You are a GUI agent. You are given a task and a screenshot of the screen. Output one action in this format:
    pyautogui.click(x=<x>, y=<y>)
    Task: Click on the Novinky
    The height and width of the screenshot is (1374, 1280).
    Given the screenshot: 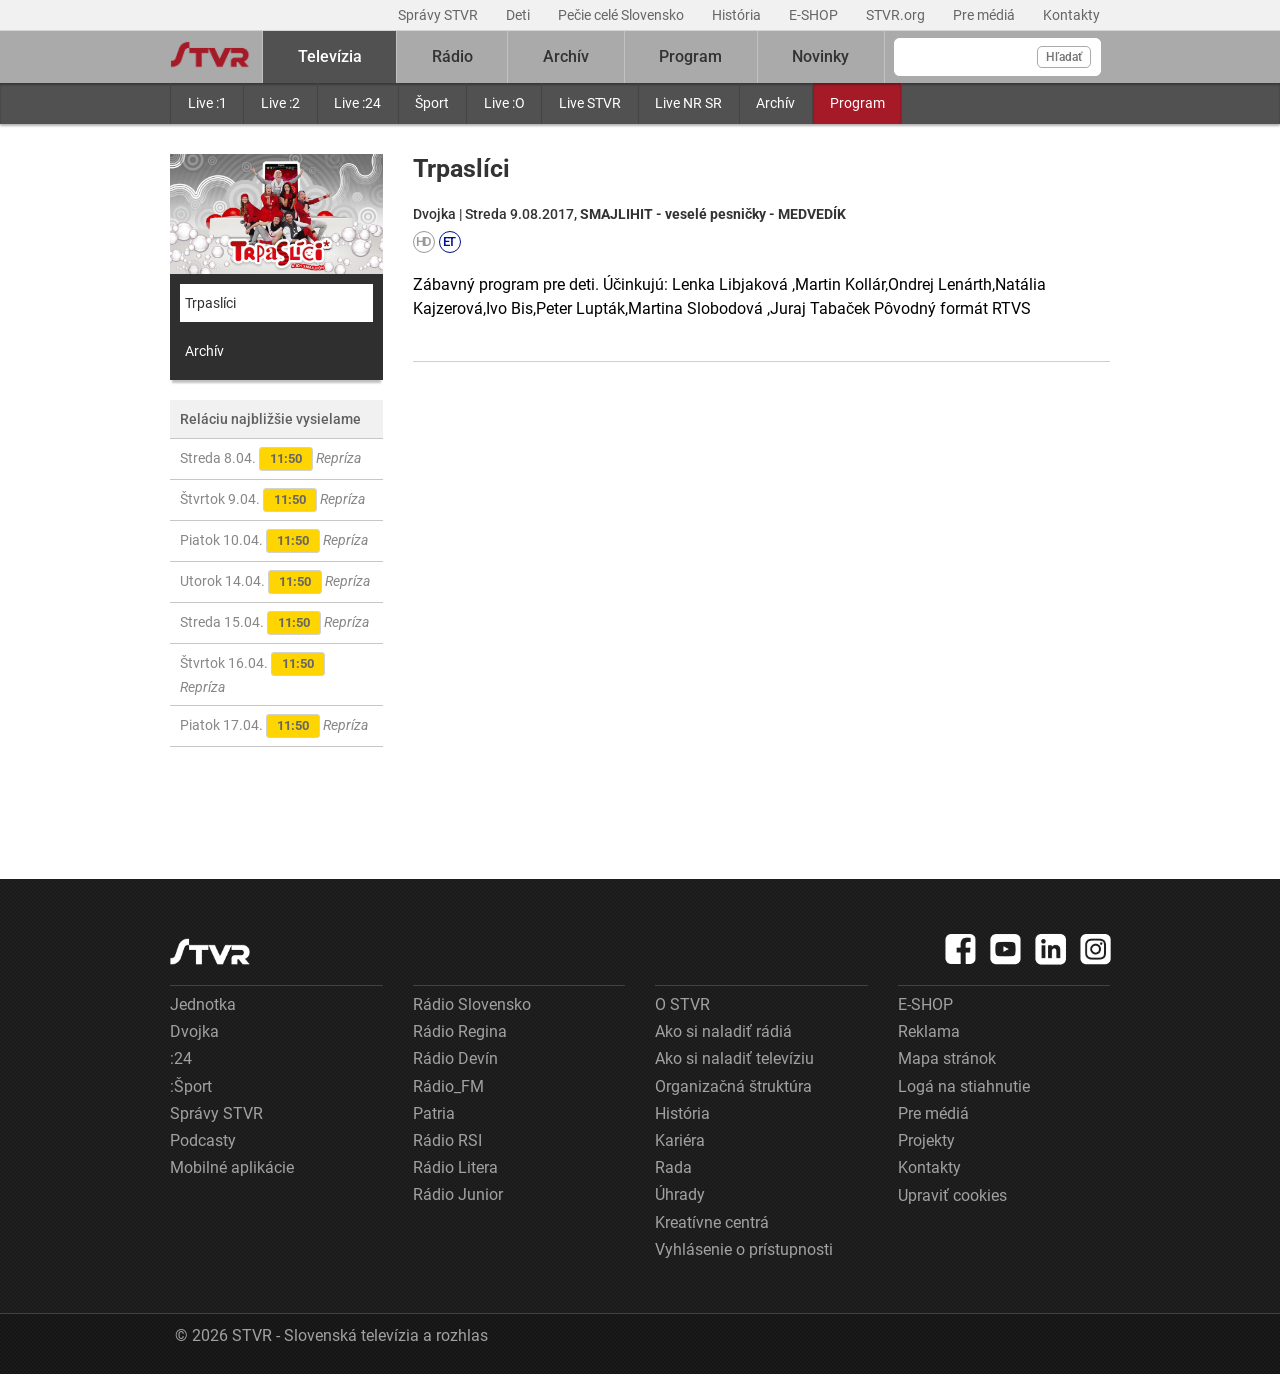 What is the action you would take?
    pyautogui.click(x=820, y=56)
    